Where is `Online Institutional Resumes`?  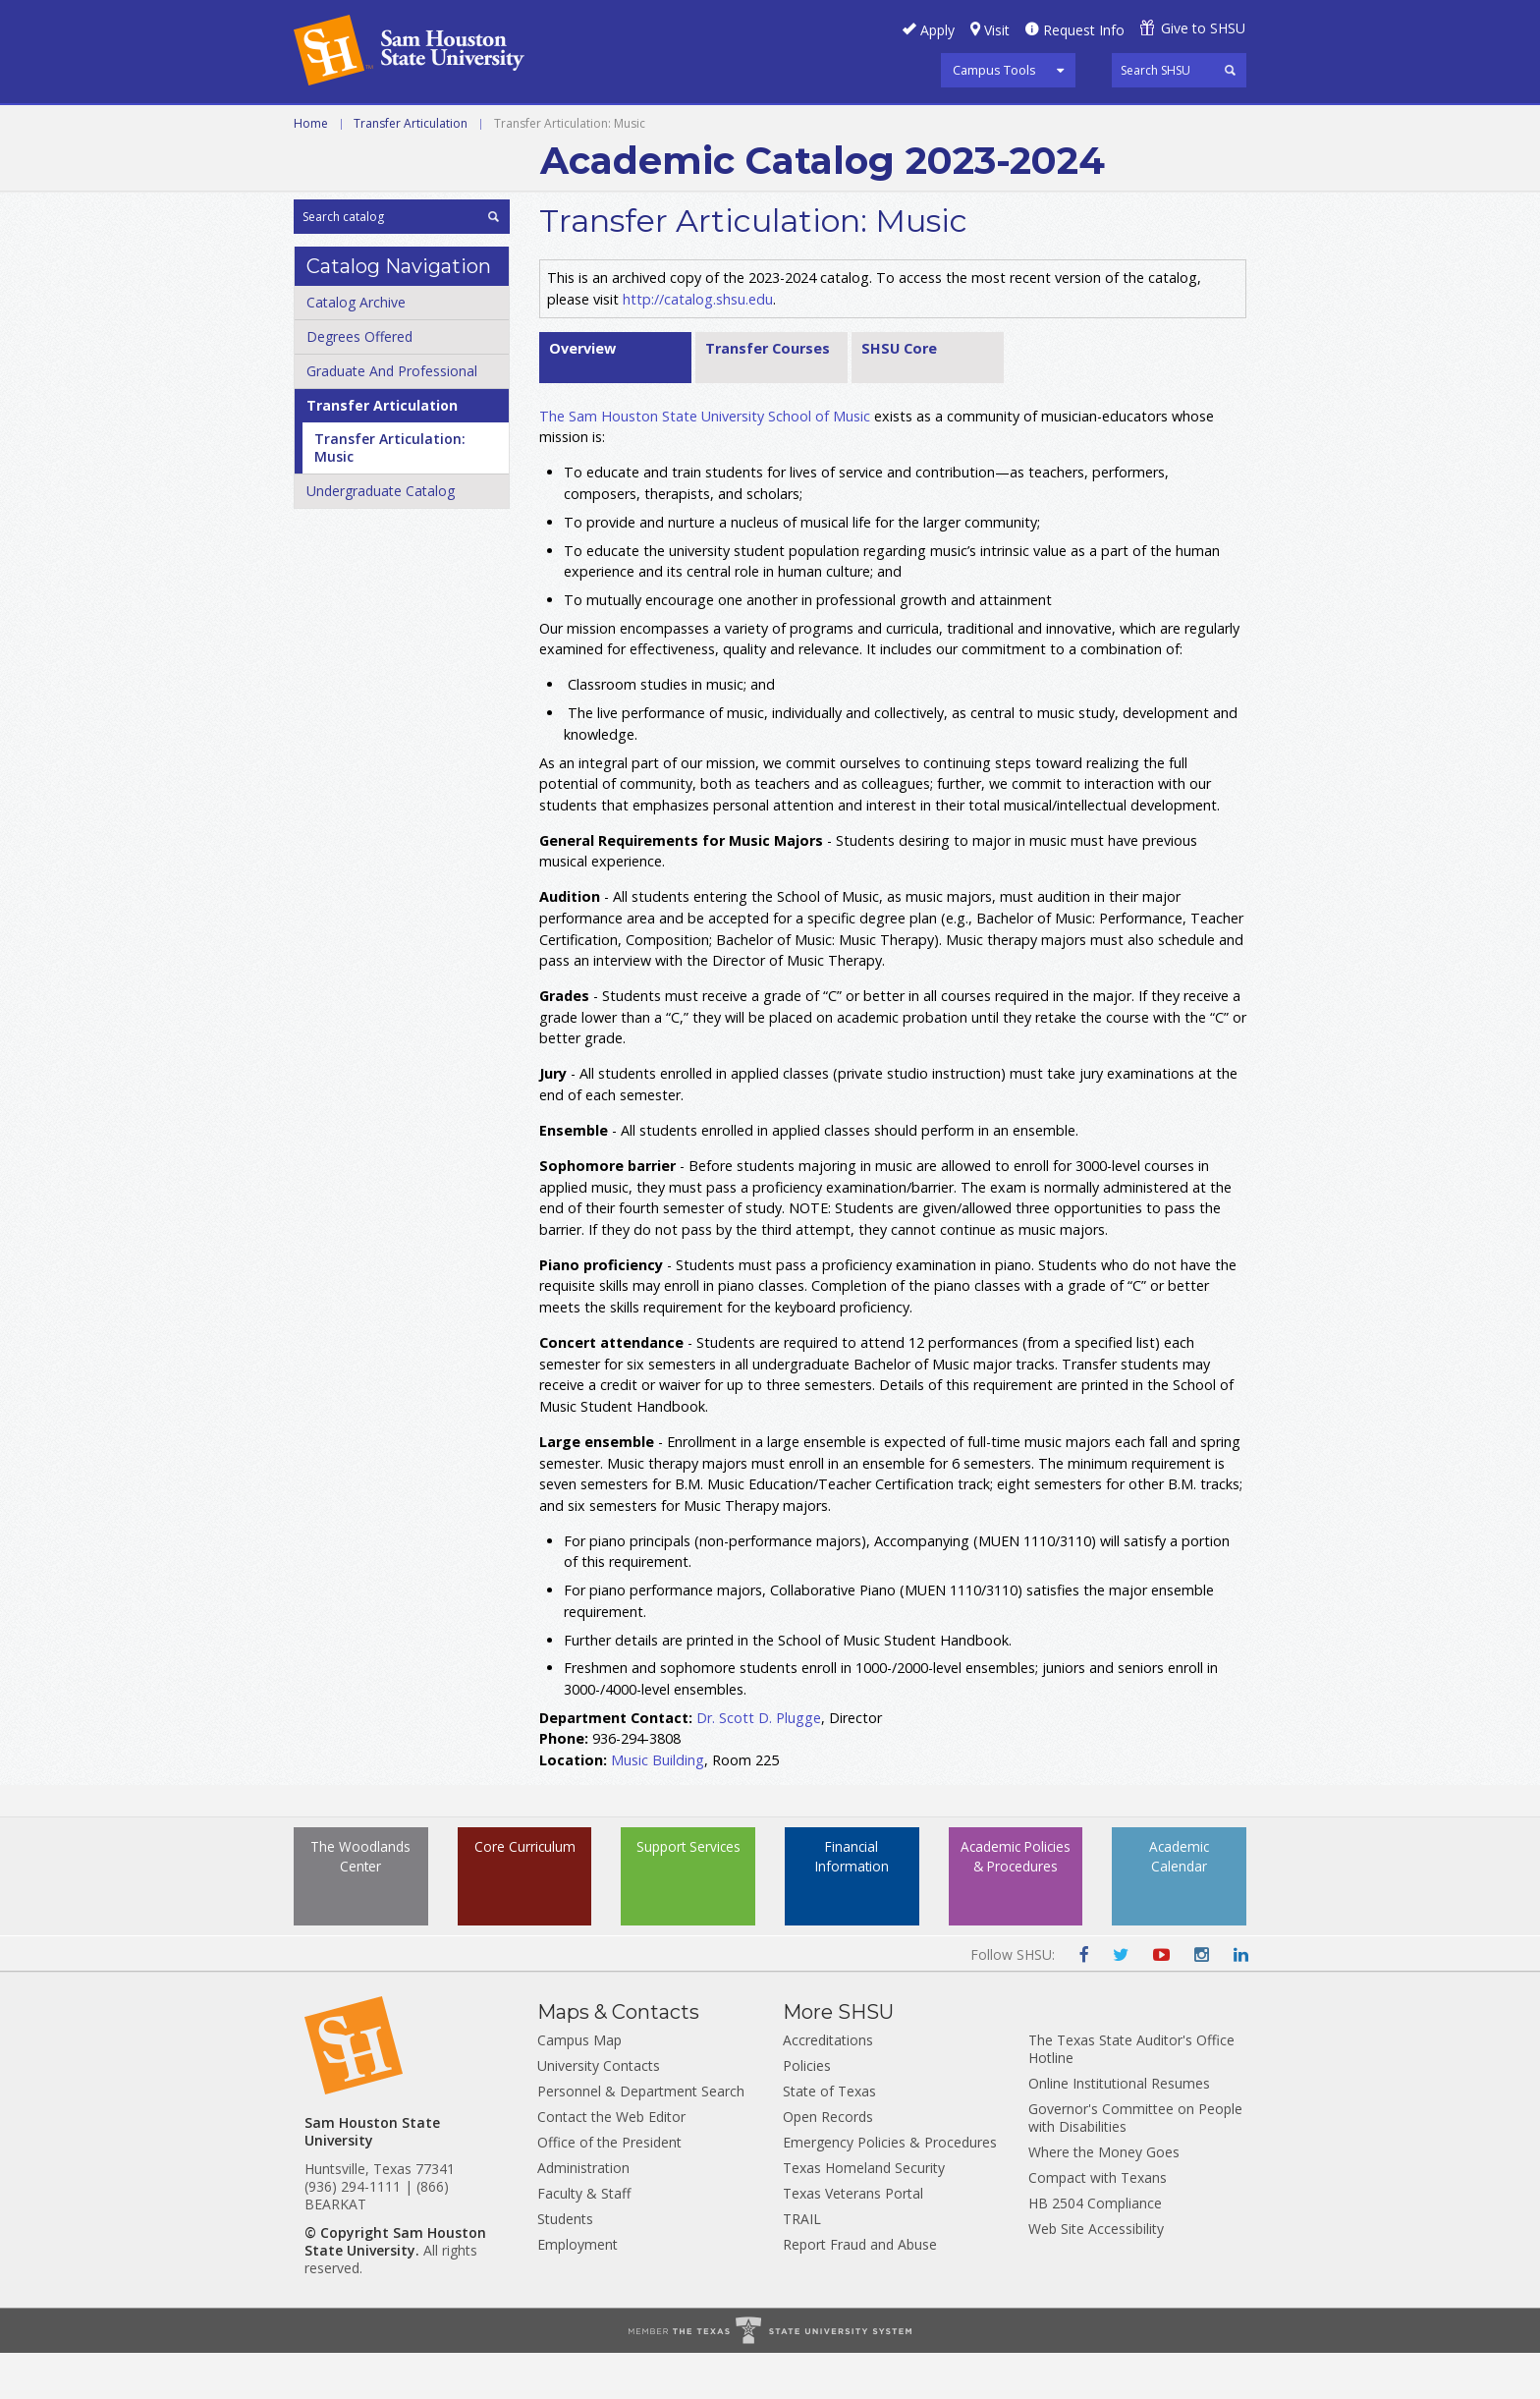
Online Institutional Resumes is located at coordinates (1119, 2129).